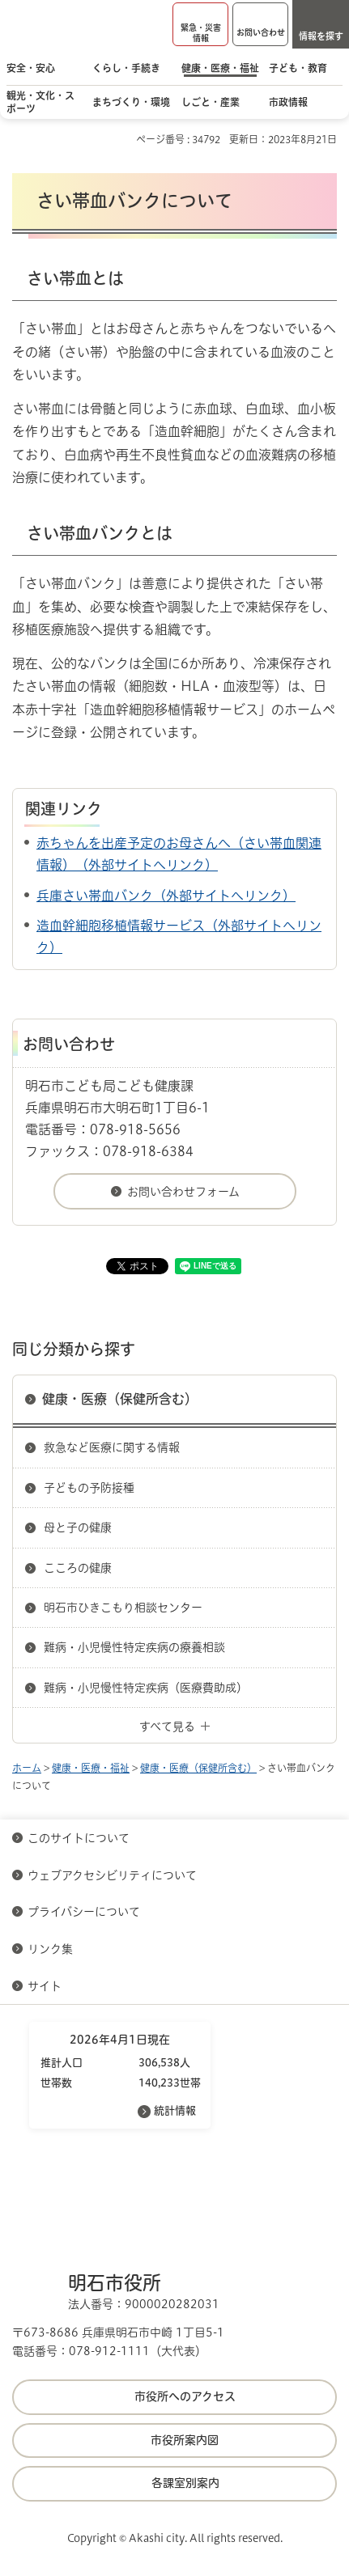  I want to click on 明石市ひきこもり相談センター, so click(123, 1607).